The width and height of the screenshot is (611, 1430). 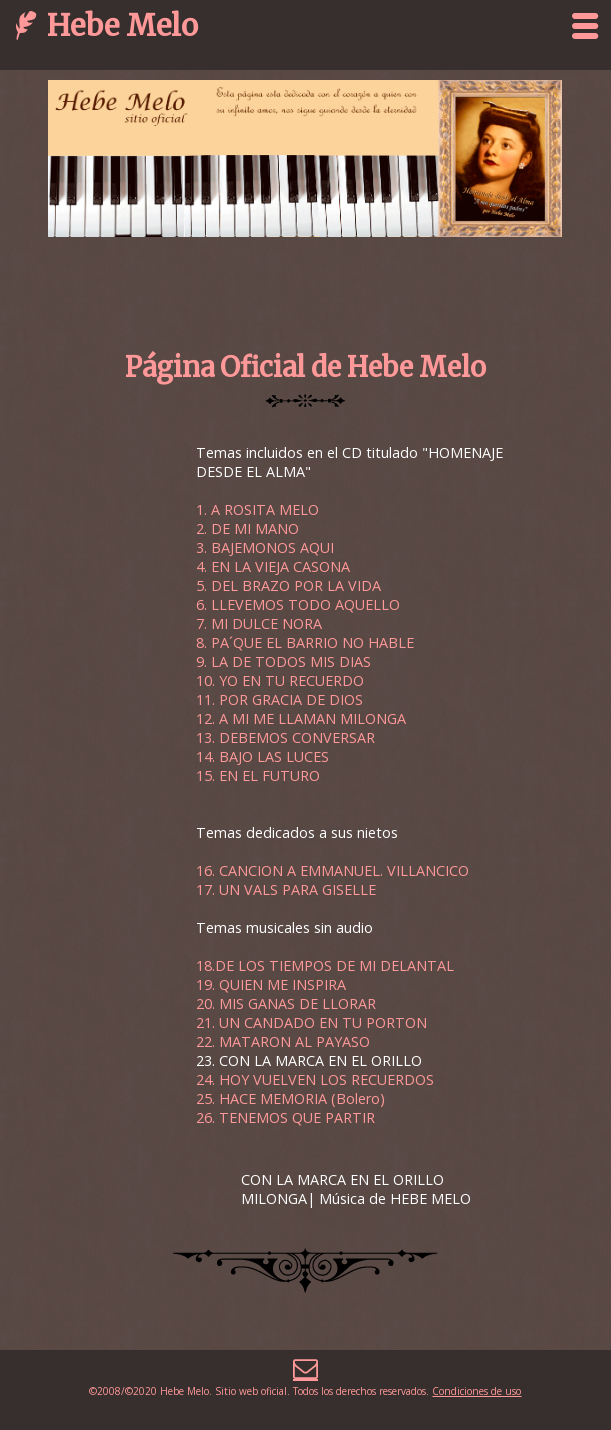 I want to click on 7. MI DULCE NORA, so click(x=259, y=623).